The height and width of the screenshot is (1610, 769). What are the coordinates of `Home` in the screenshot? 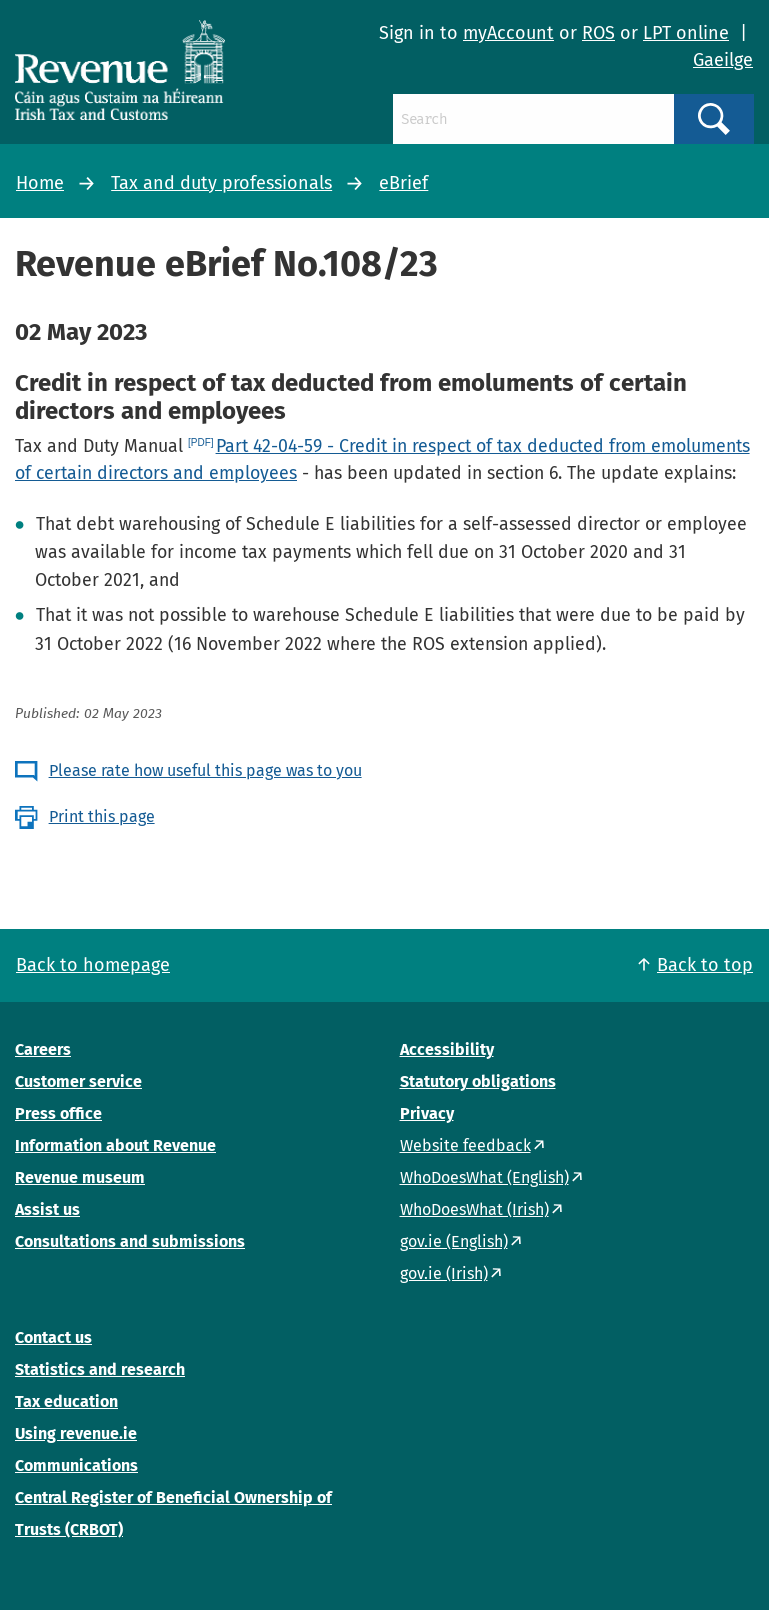 It's located at (40, 183).